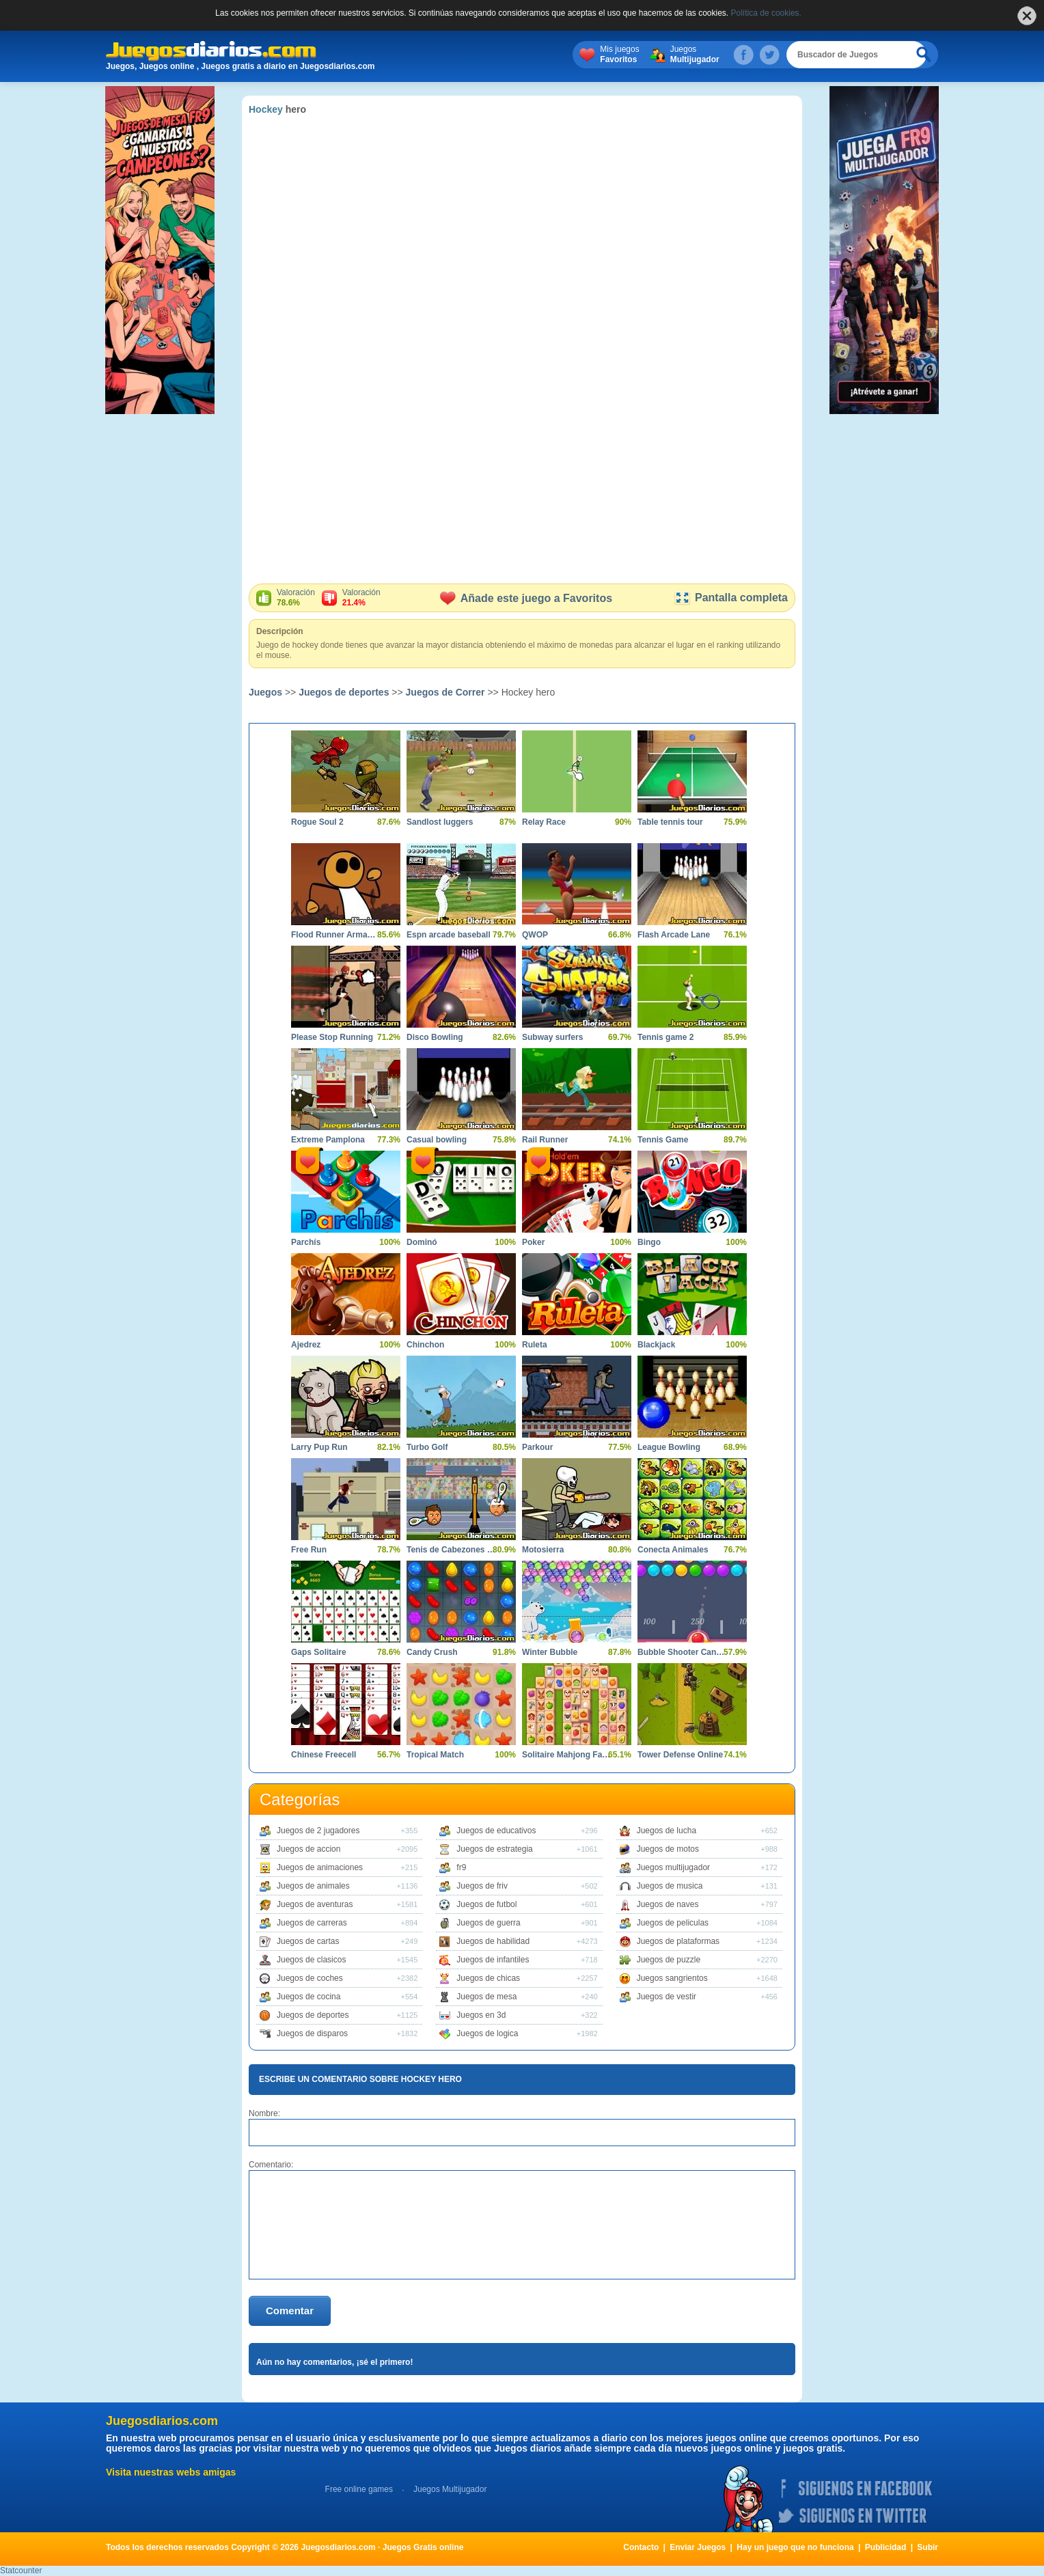 The image size is (1044, 2576). Describe the element at coordinates (482, 1886) in the screenshot. I see `Juegos de friv` at that location.